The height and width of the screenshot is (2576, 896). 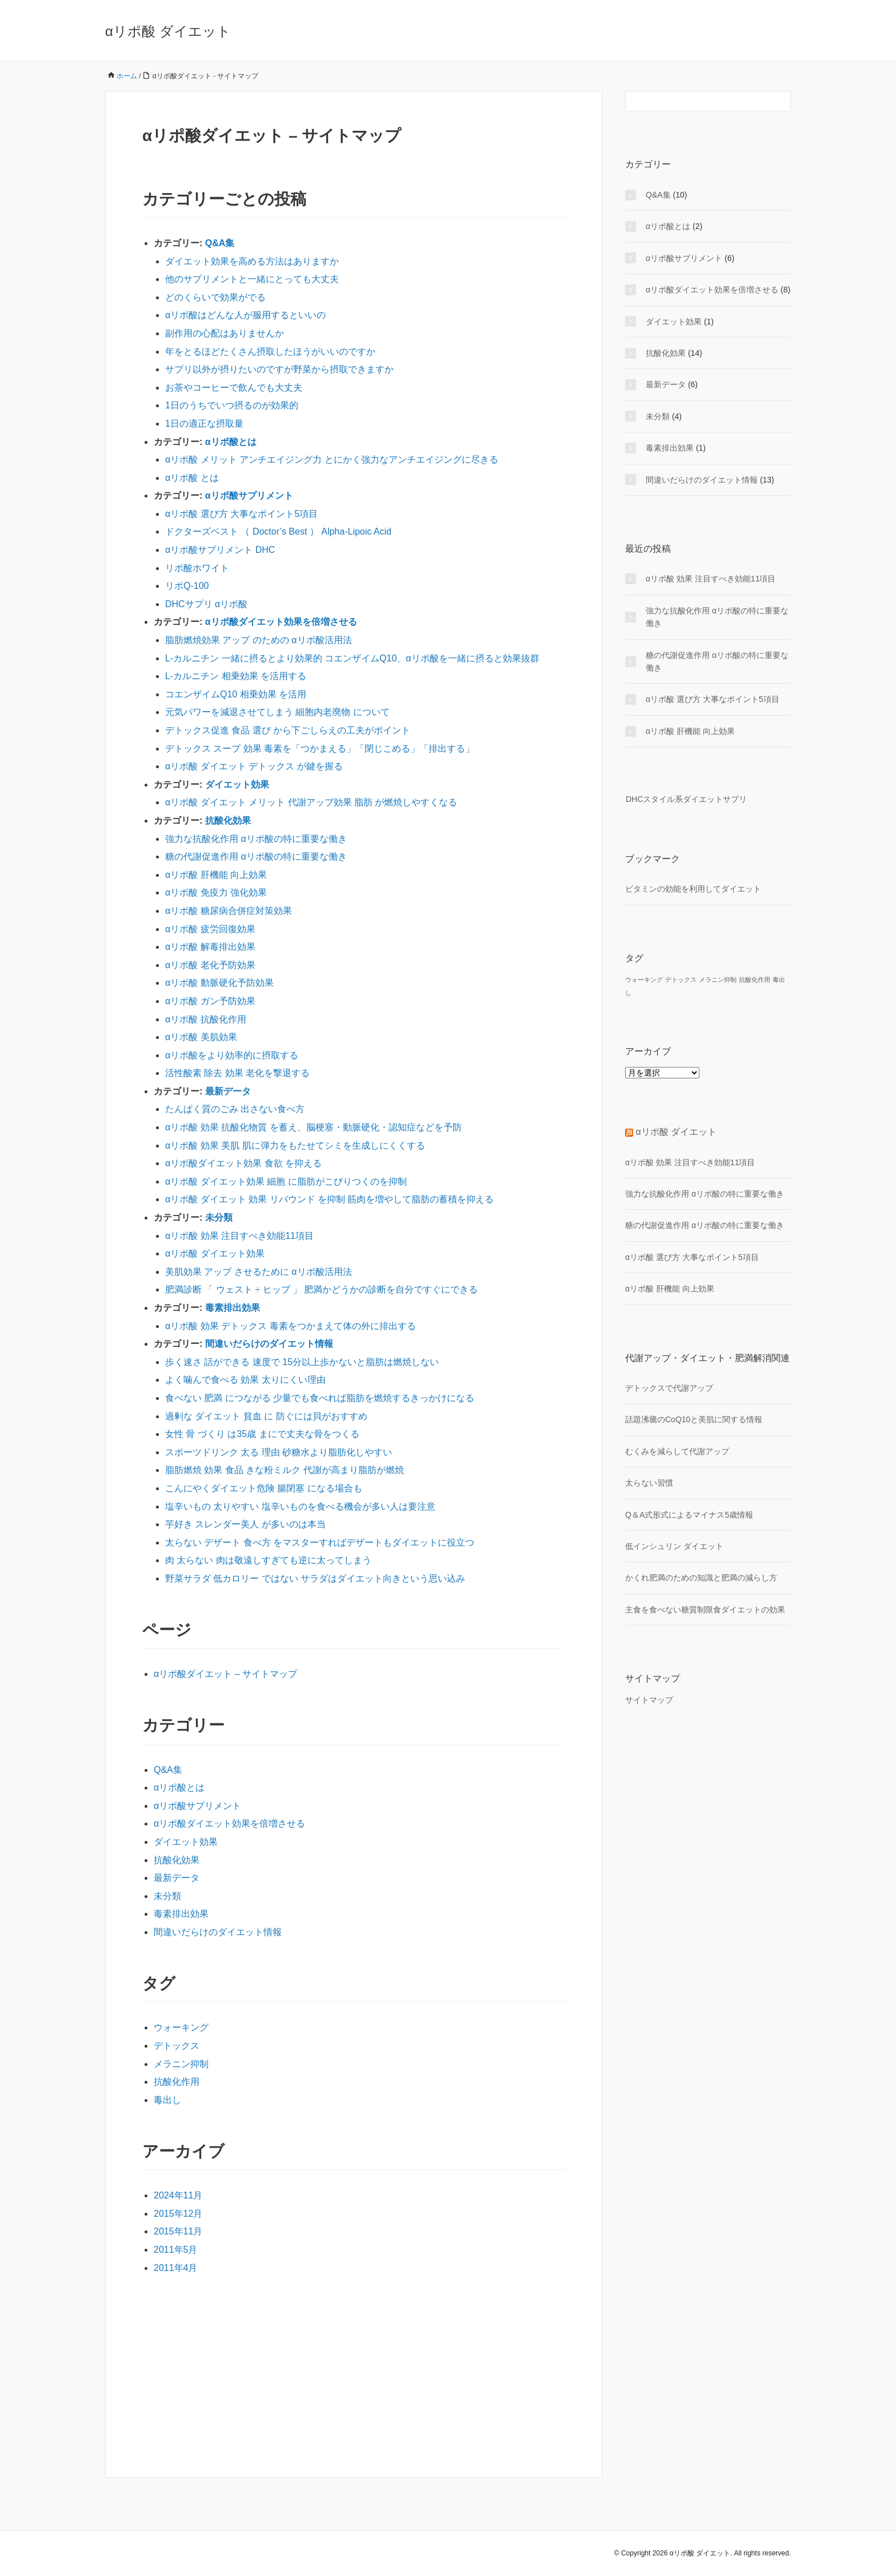 What do you see at coordinates (237, 784) in the screenshot?
I see `ダイエット効果` at bounding box center [237, 784].